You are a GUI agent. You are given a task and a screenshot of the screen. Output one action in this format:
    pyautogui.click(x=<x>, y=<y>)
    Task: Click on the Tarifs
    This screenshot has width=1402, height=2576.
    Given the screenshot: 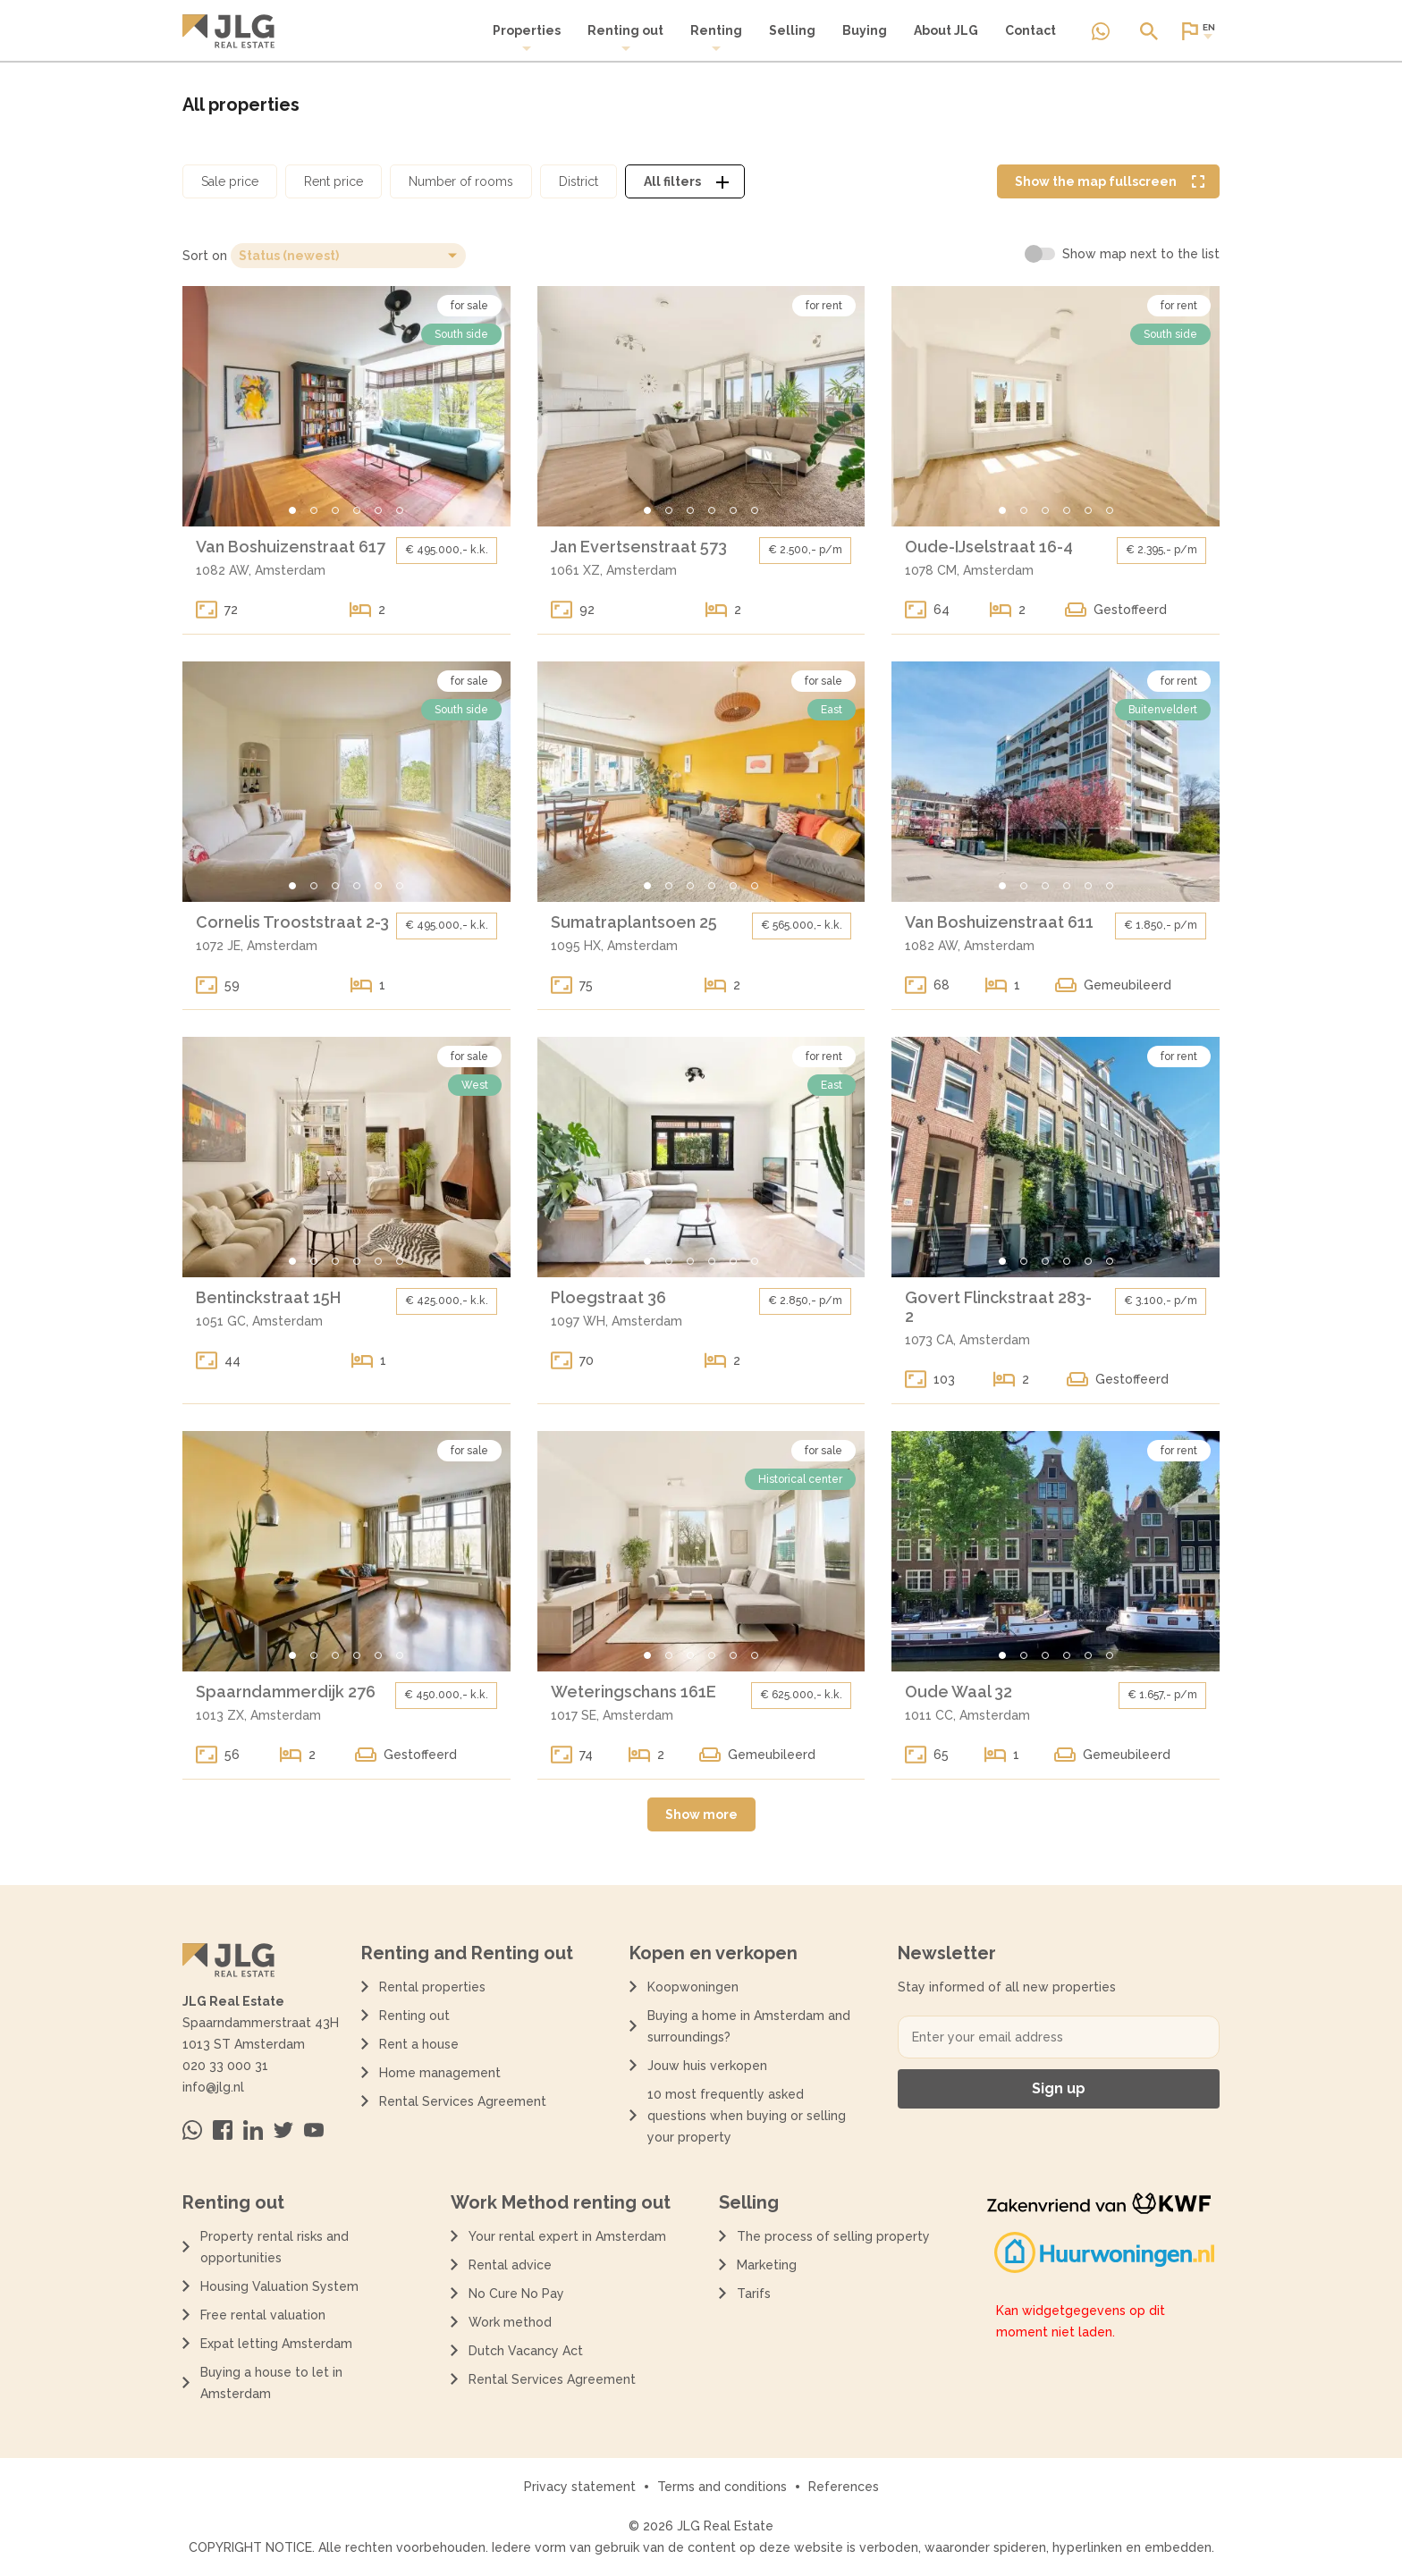 What is the action you would take?
    pyautogui.click(x=754, y=2293)
    